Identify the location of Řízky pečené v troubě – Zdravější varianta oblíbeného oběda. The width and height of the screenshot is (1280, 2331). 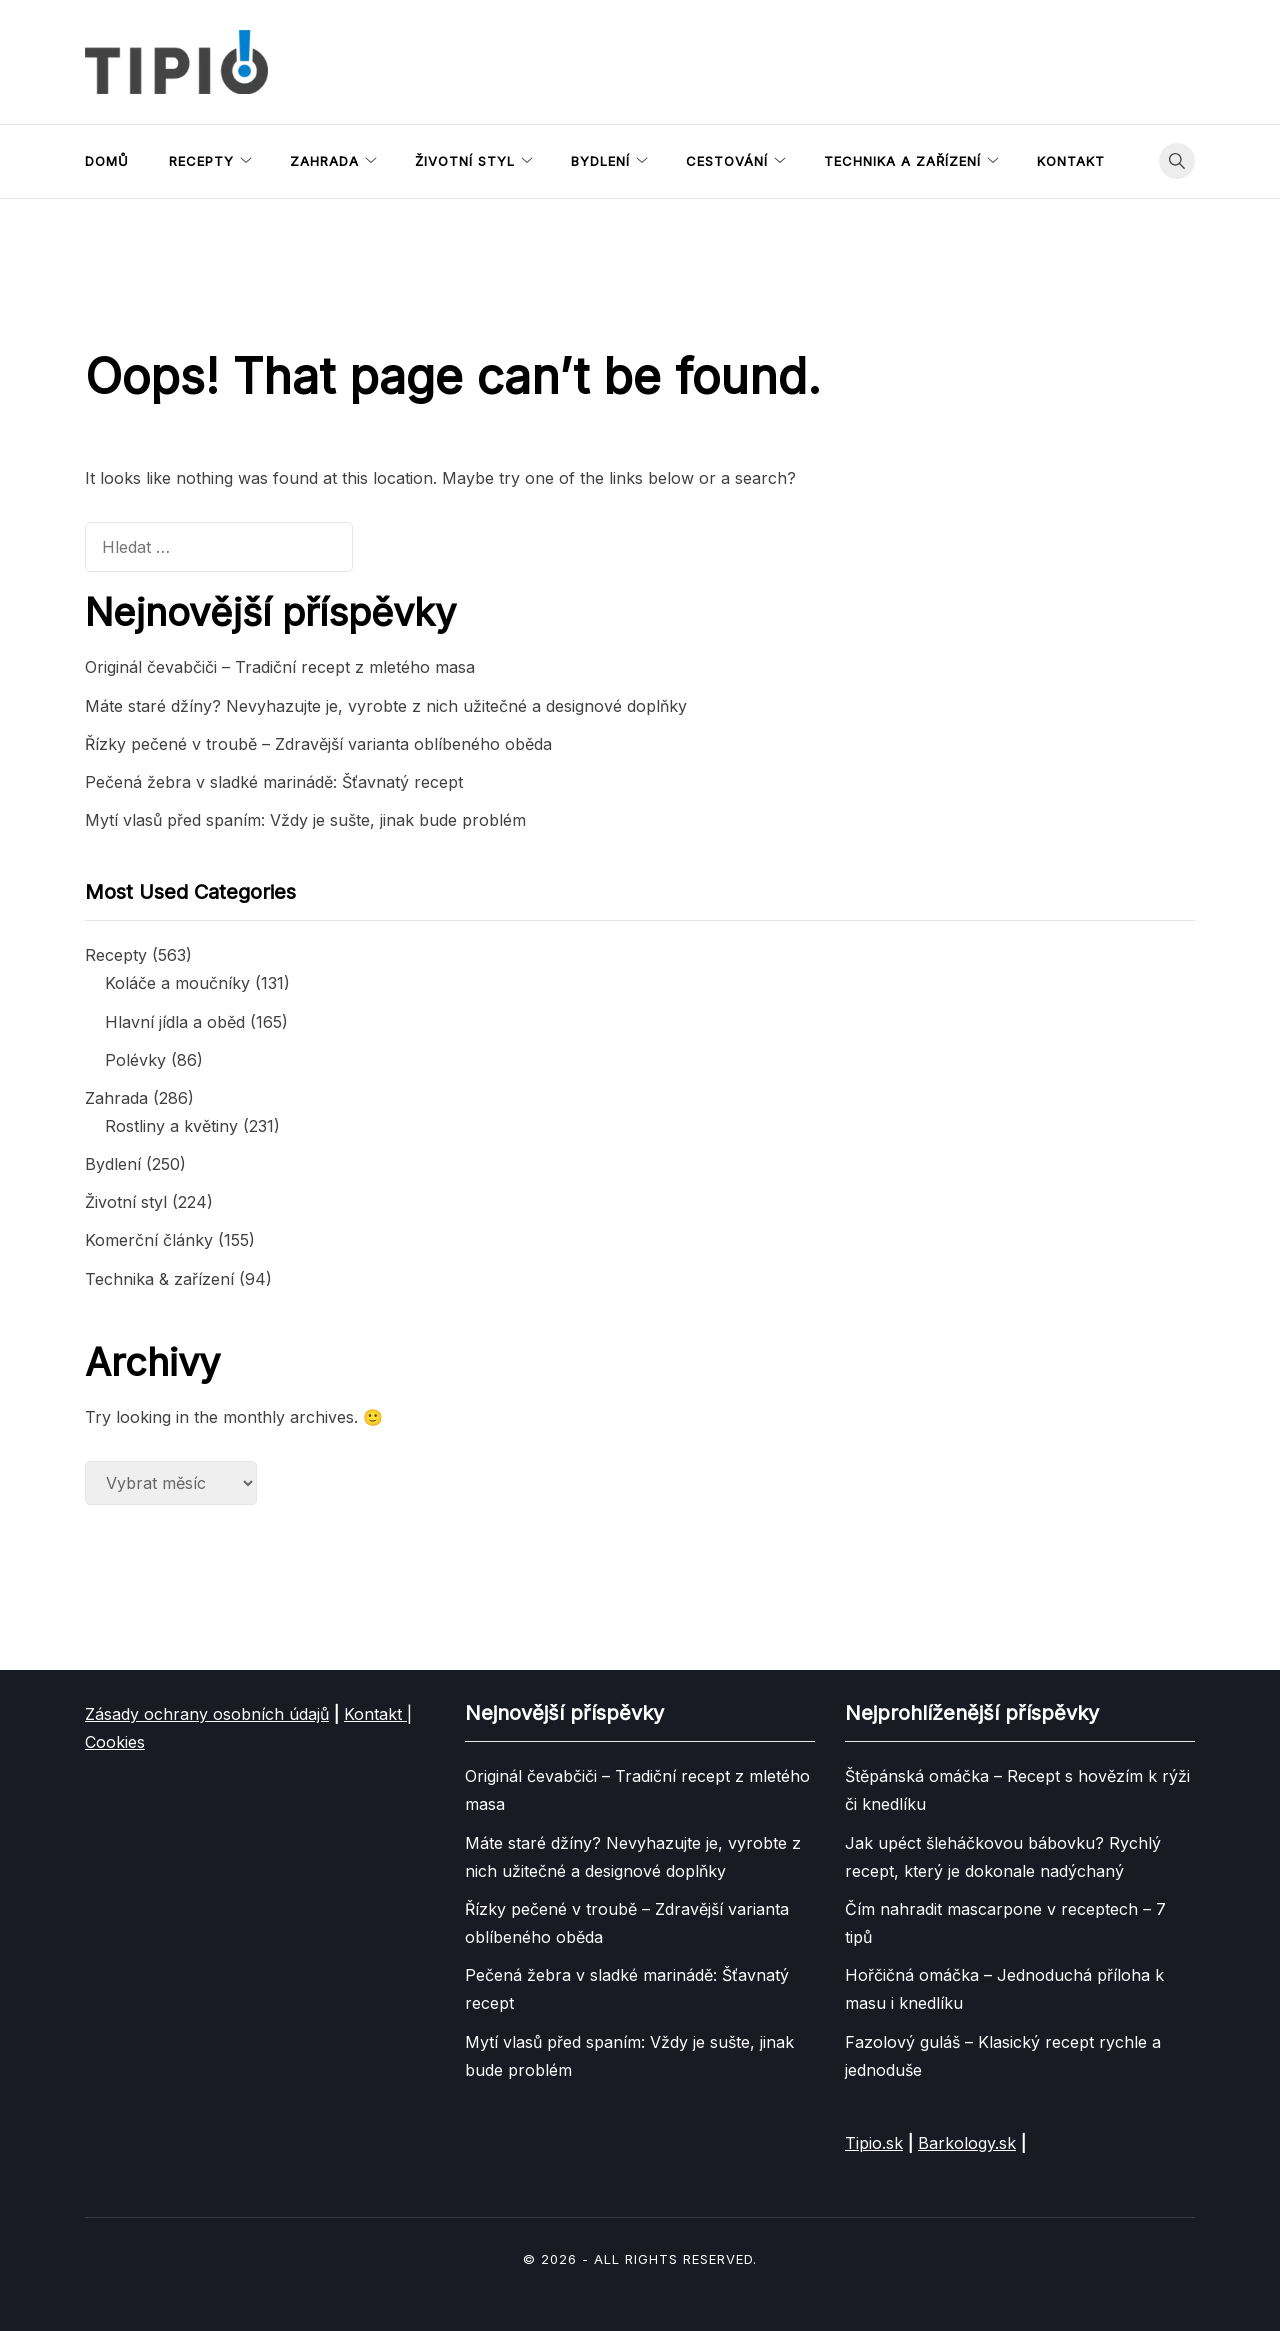
(318, 744).